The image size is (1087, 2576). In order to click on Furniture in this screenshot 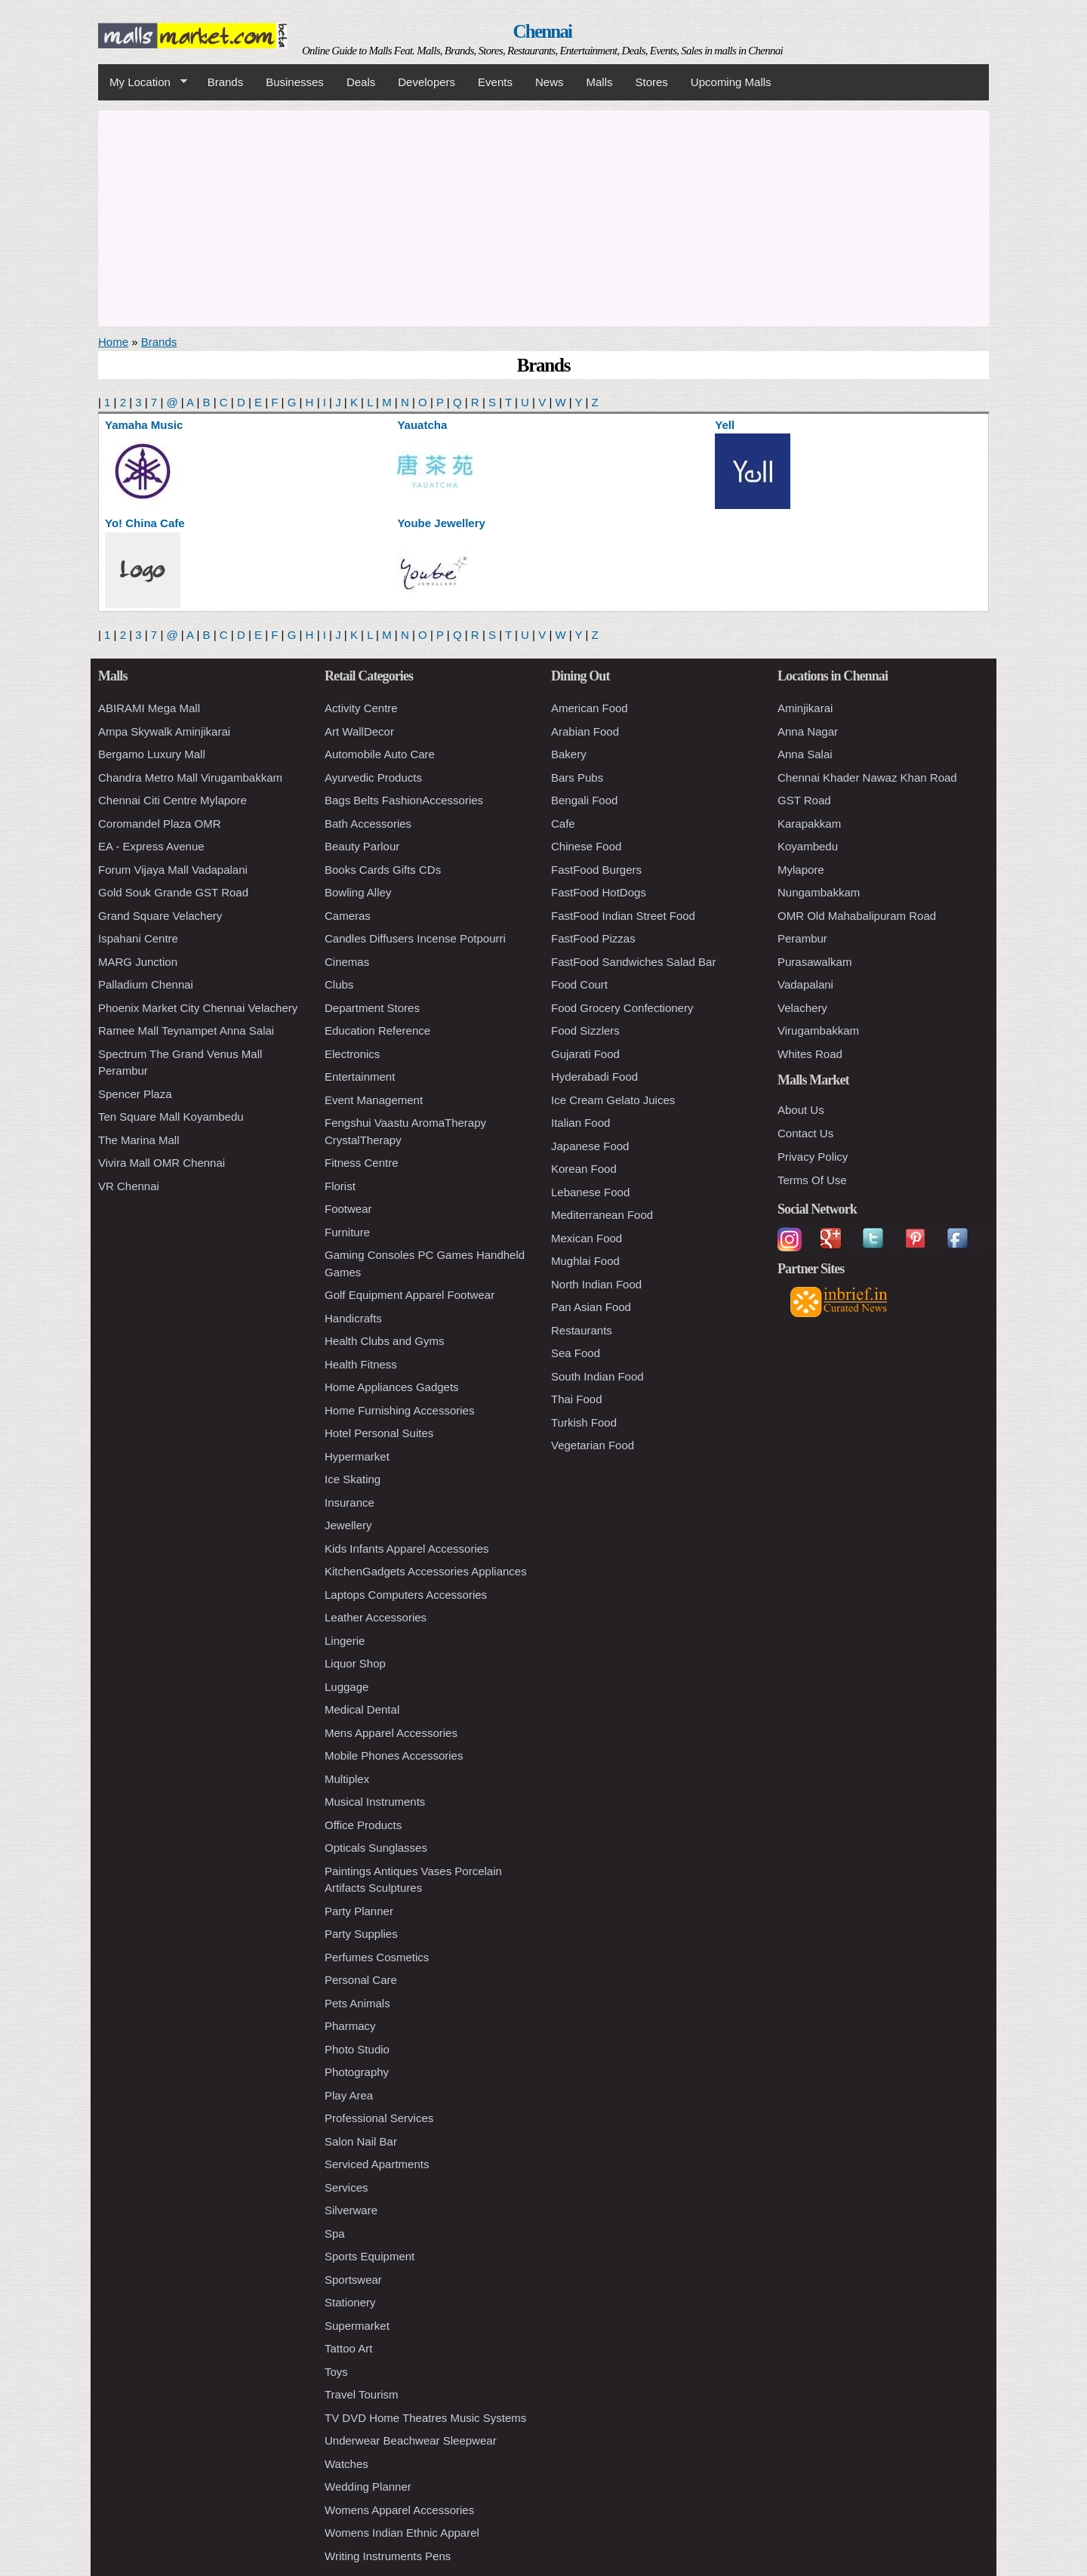, I will do `click(347, 1232)`.